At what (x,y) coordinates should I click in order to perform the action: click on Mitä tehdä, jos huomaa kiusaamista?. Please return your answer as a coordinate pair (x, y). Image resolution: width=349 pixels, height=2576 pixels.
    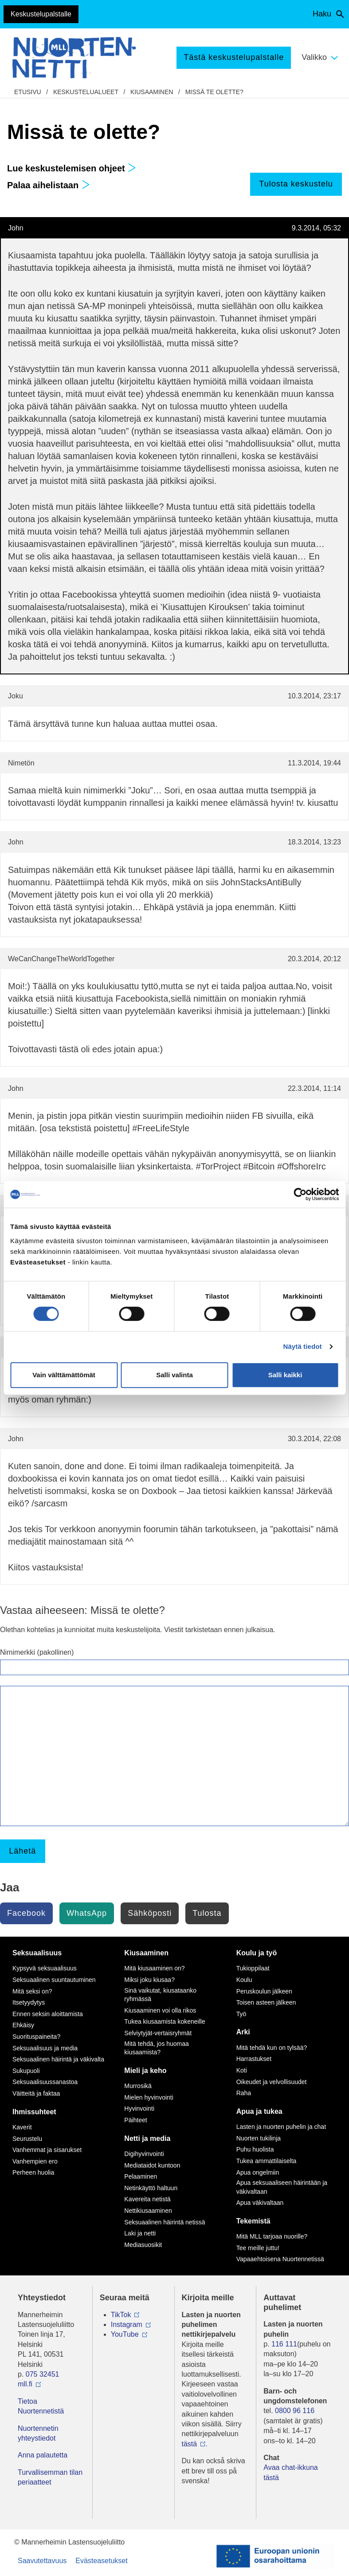
    Looking at the image, I should click on (156, 2048).